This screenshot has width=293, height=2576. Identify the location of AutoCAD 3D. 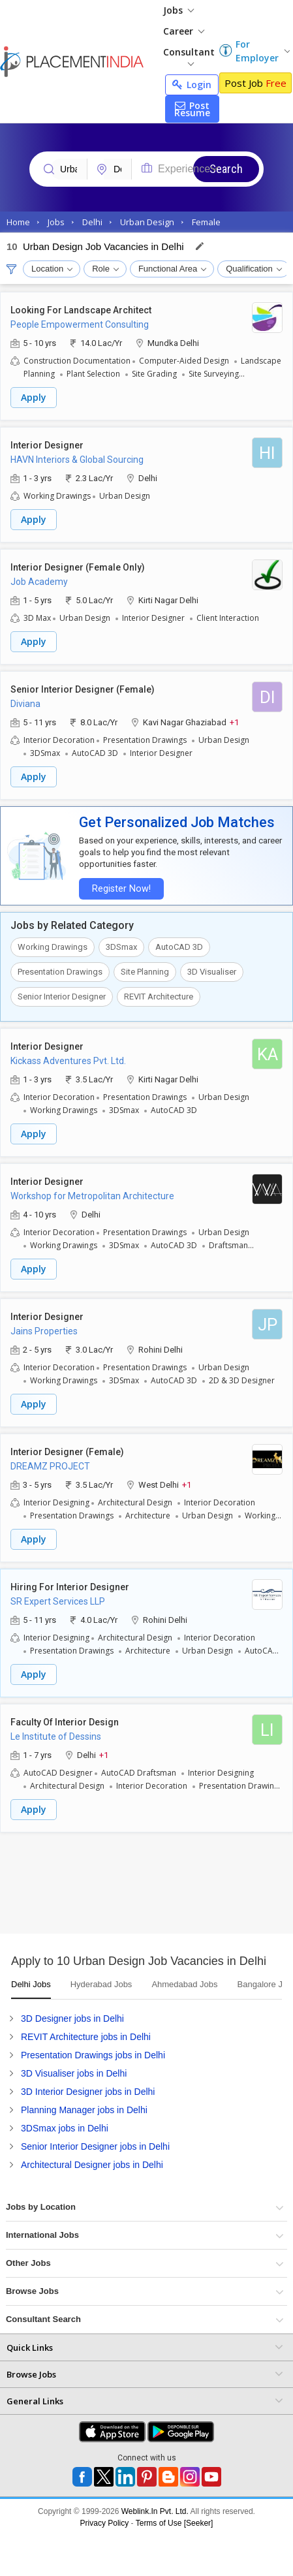
(179, 947).